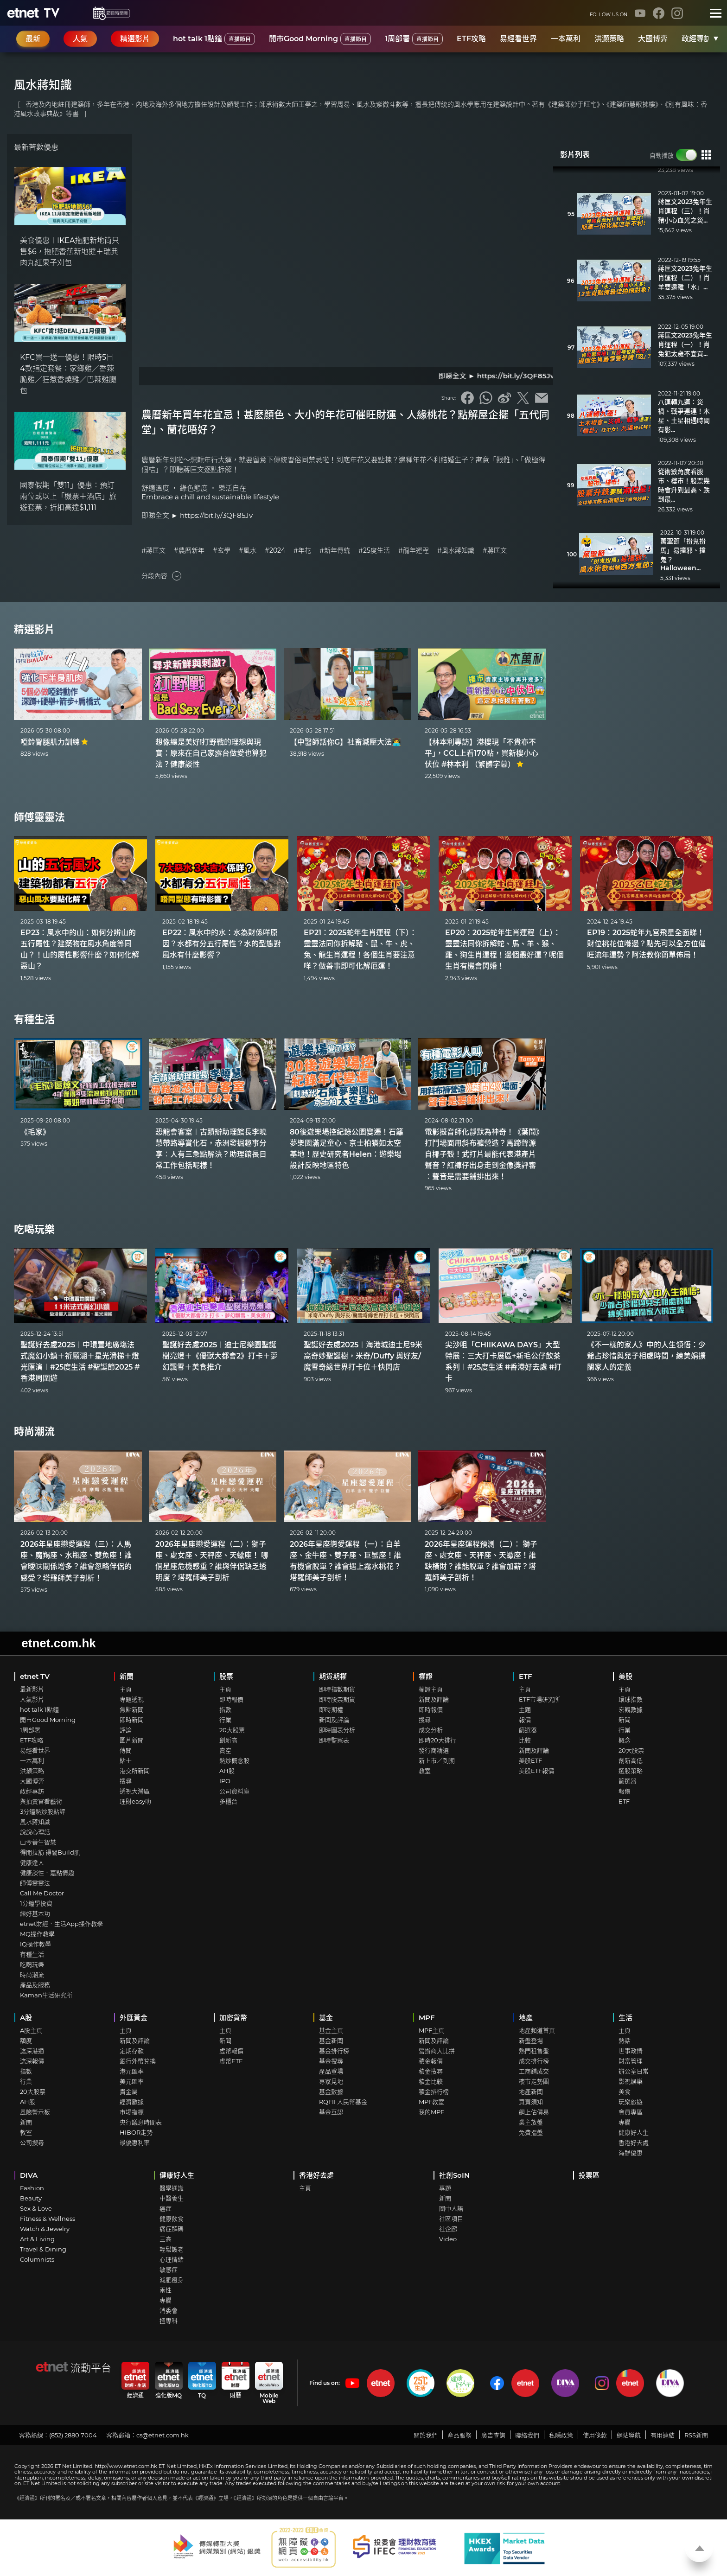 The width and height of the screenshot is (727, 2576). Describe the element at coordinates (32, 2061) in the screenshot. I see `滬深報價` at that location.